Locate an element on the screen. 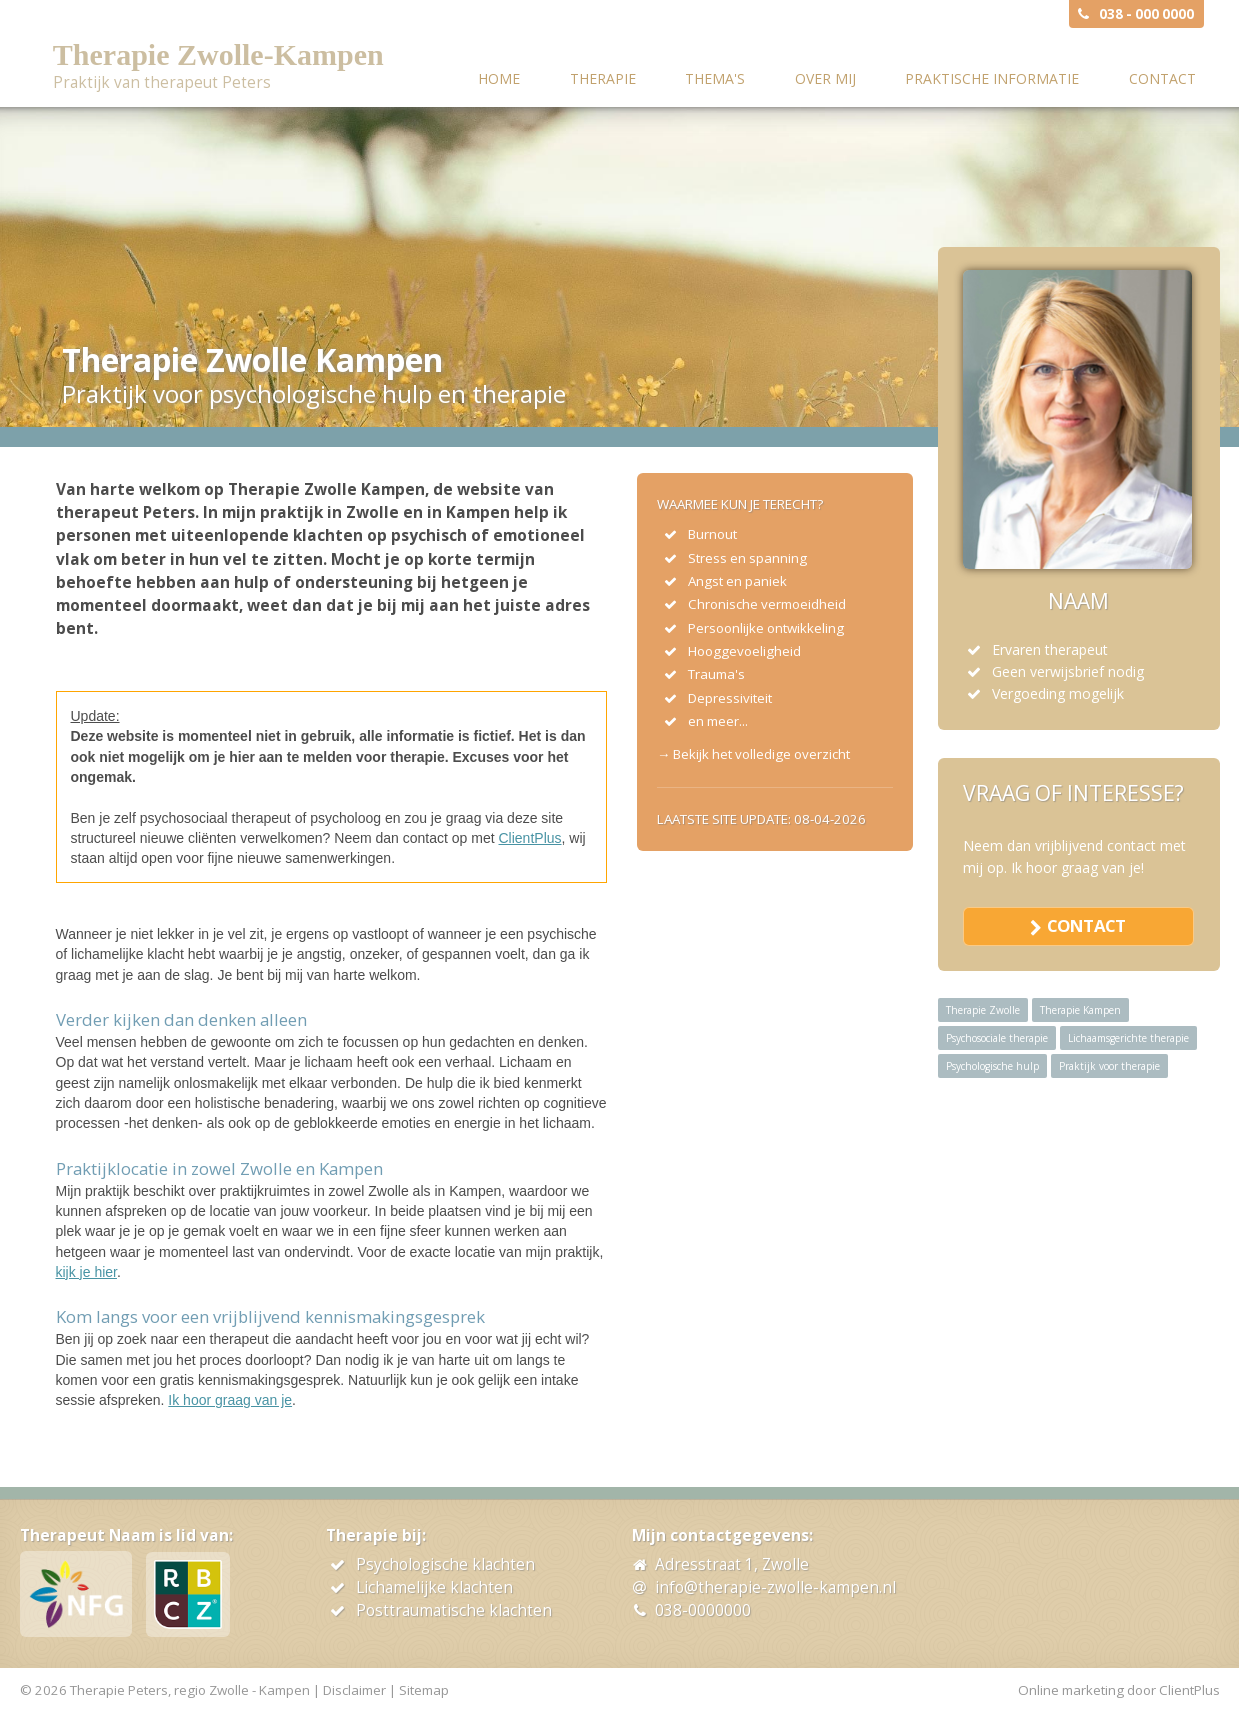  Therapie Peters, regio Zwolle - Kampen is located at coordinates (190, 1690).